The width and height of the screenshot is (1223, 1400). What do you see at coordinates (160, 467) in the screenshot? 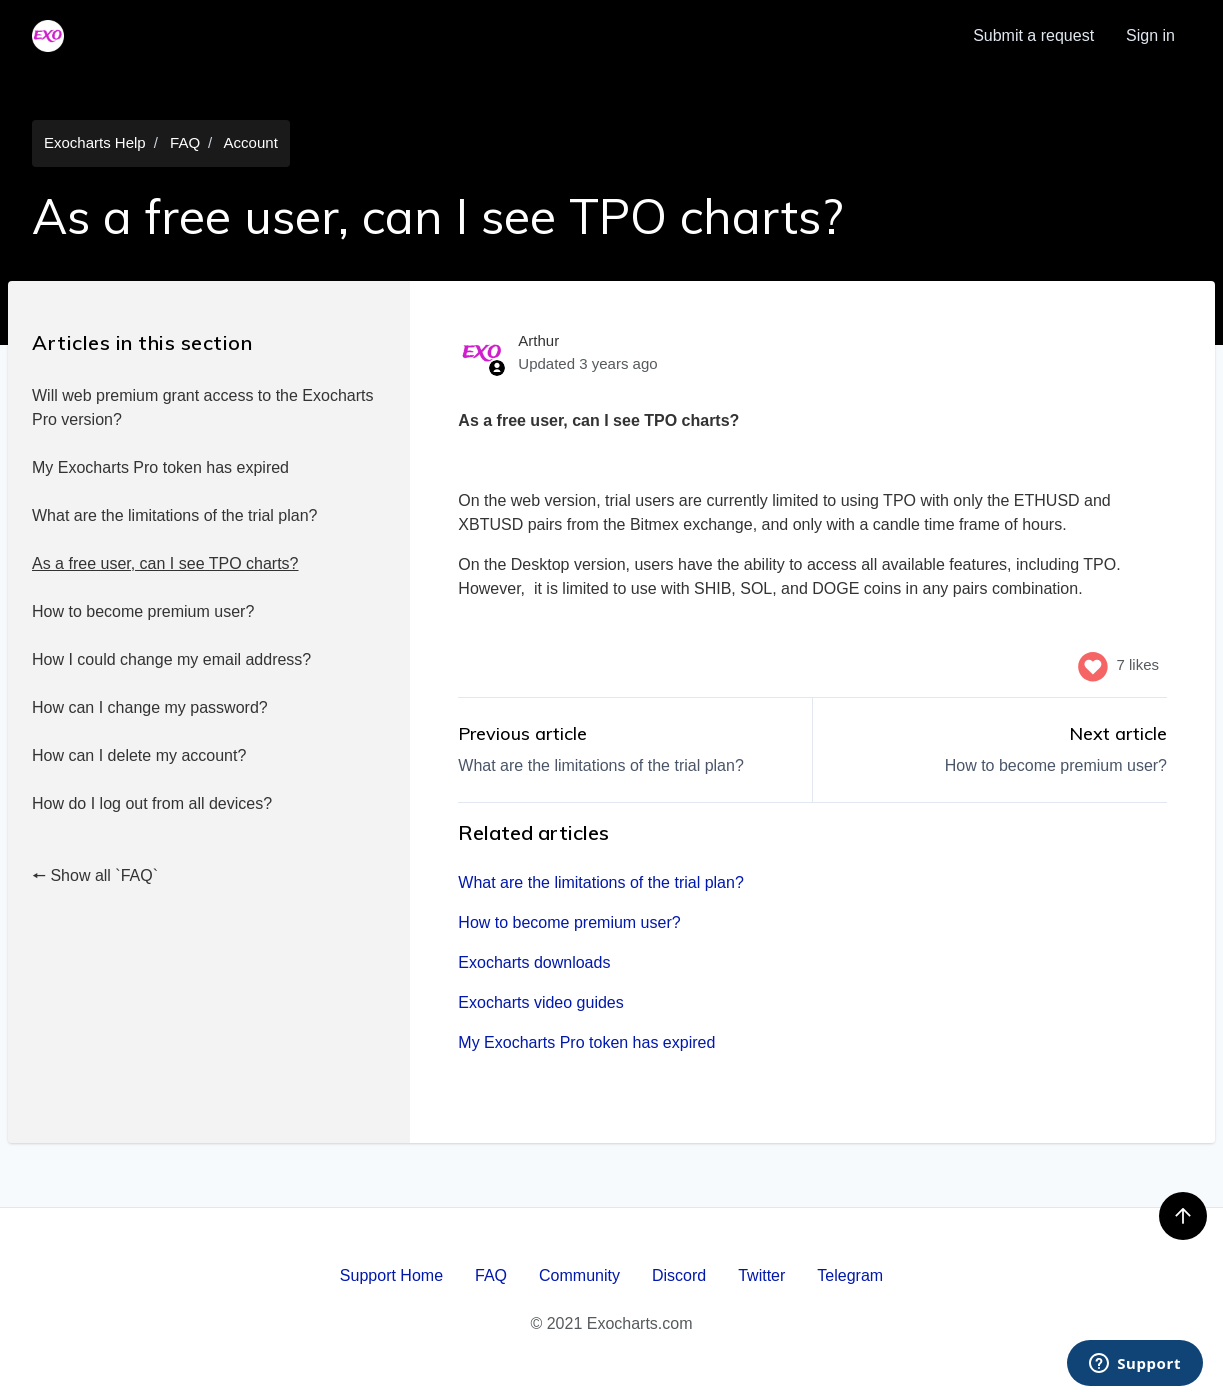
I see `My Exocharts Pro token has expired` at bounding box center [160, 467].